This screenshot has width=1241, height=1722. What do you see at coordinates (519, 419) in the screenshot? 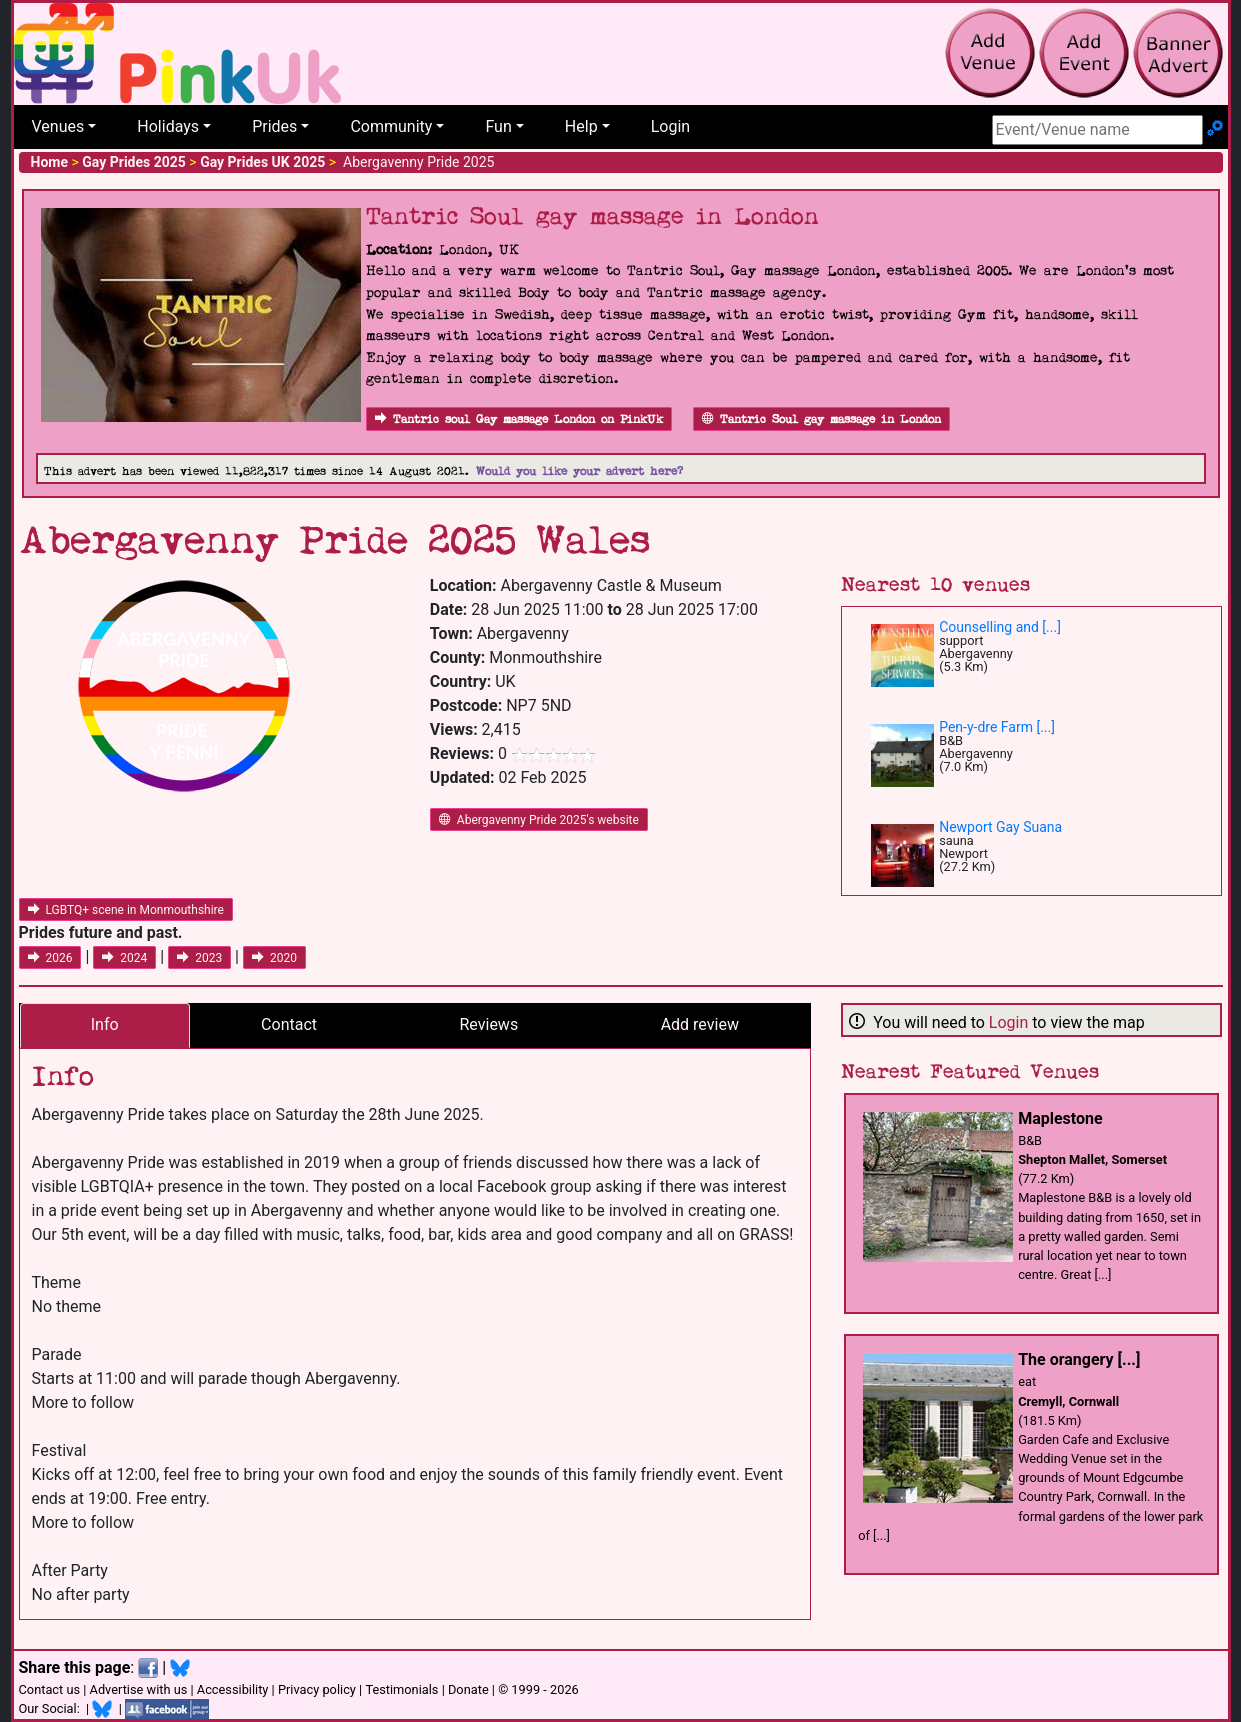
I see `Tantric soul Gay massage London on PinkUk` at bounding box center [519, 419].